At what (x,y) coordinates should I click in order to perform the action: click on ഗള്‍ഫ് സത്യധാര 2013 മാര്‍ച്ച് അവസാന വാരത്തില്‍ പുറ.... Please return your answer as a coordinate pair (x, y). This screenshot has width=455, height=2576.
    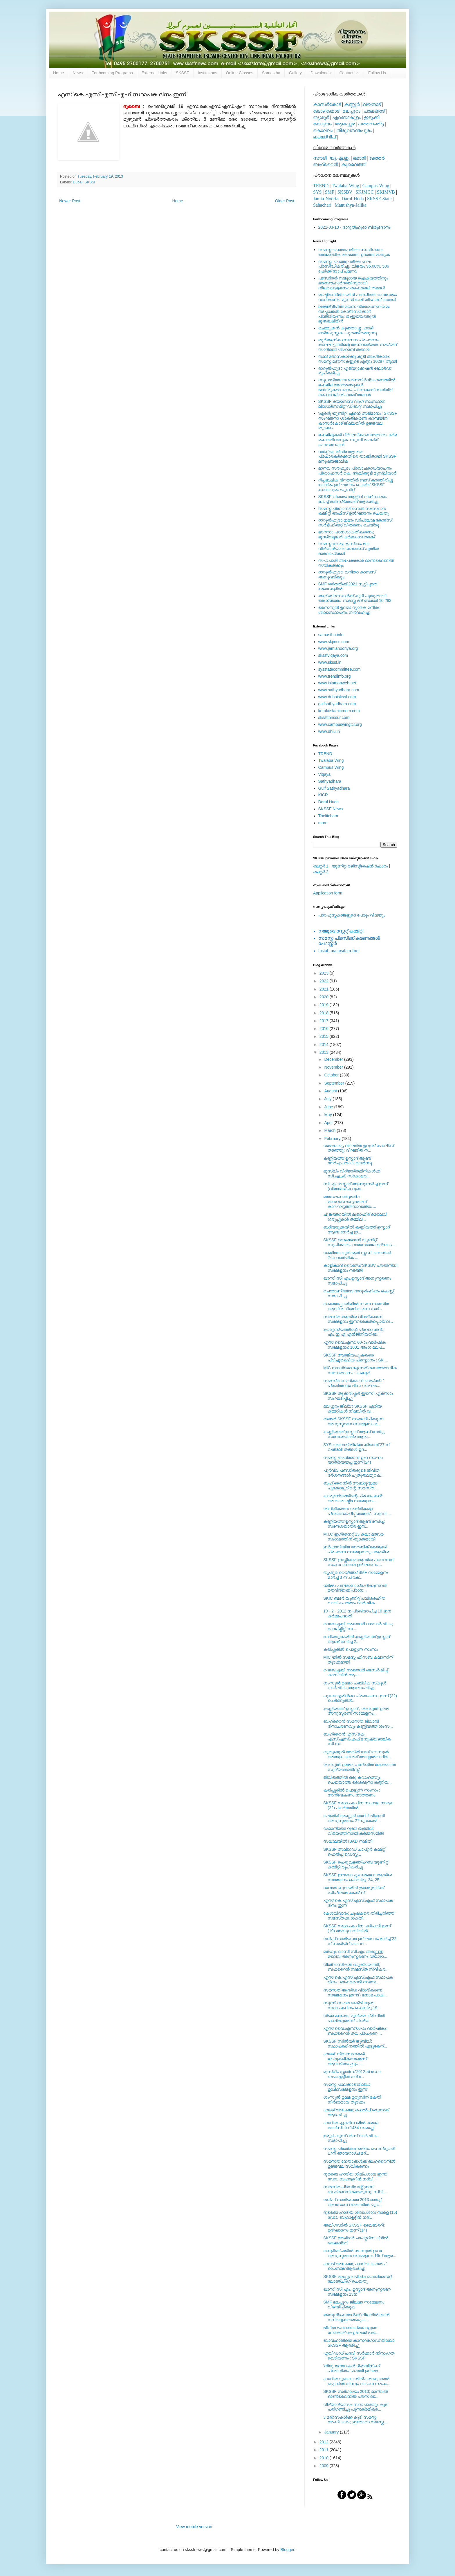
    Looking at the image, I should click on (352, 2202).